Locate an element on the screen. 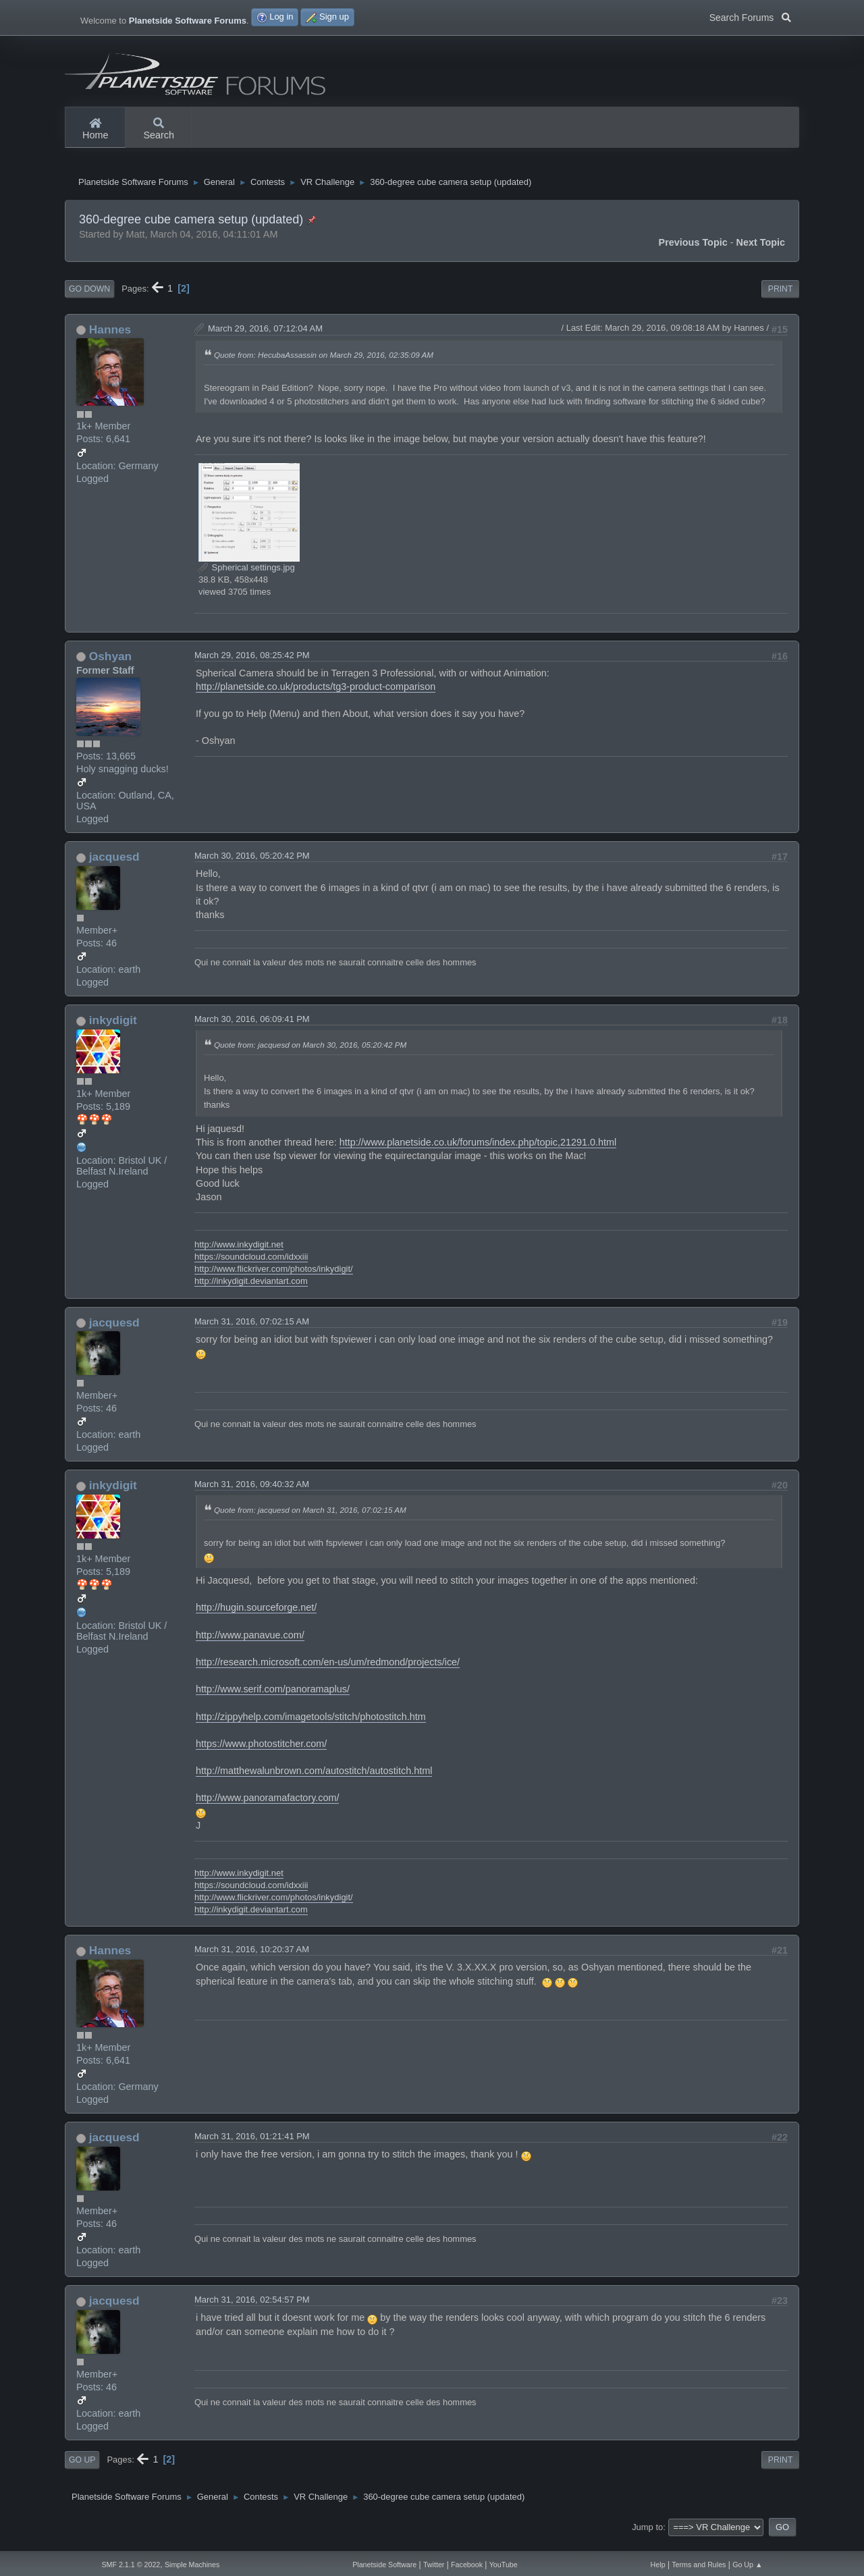 The width and height of the screenshot is (864, 2576). March 31, 2016, 01:21:41 PM is located at coordinates (252, 2147).